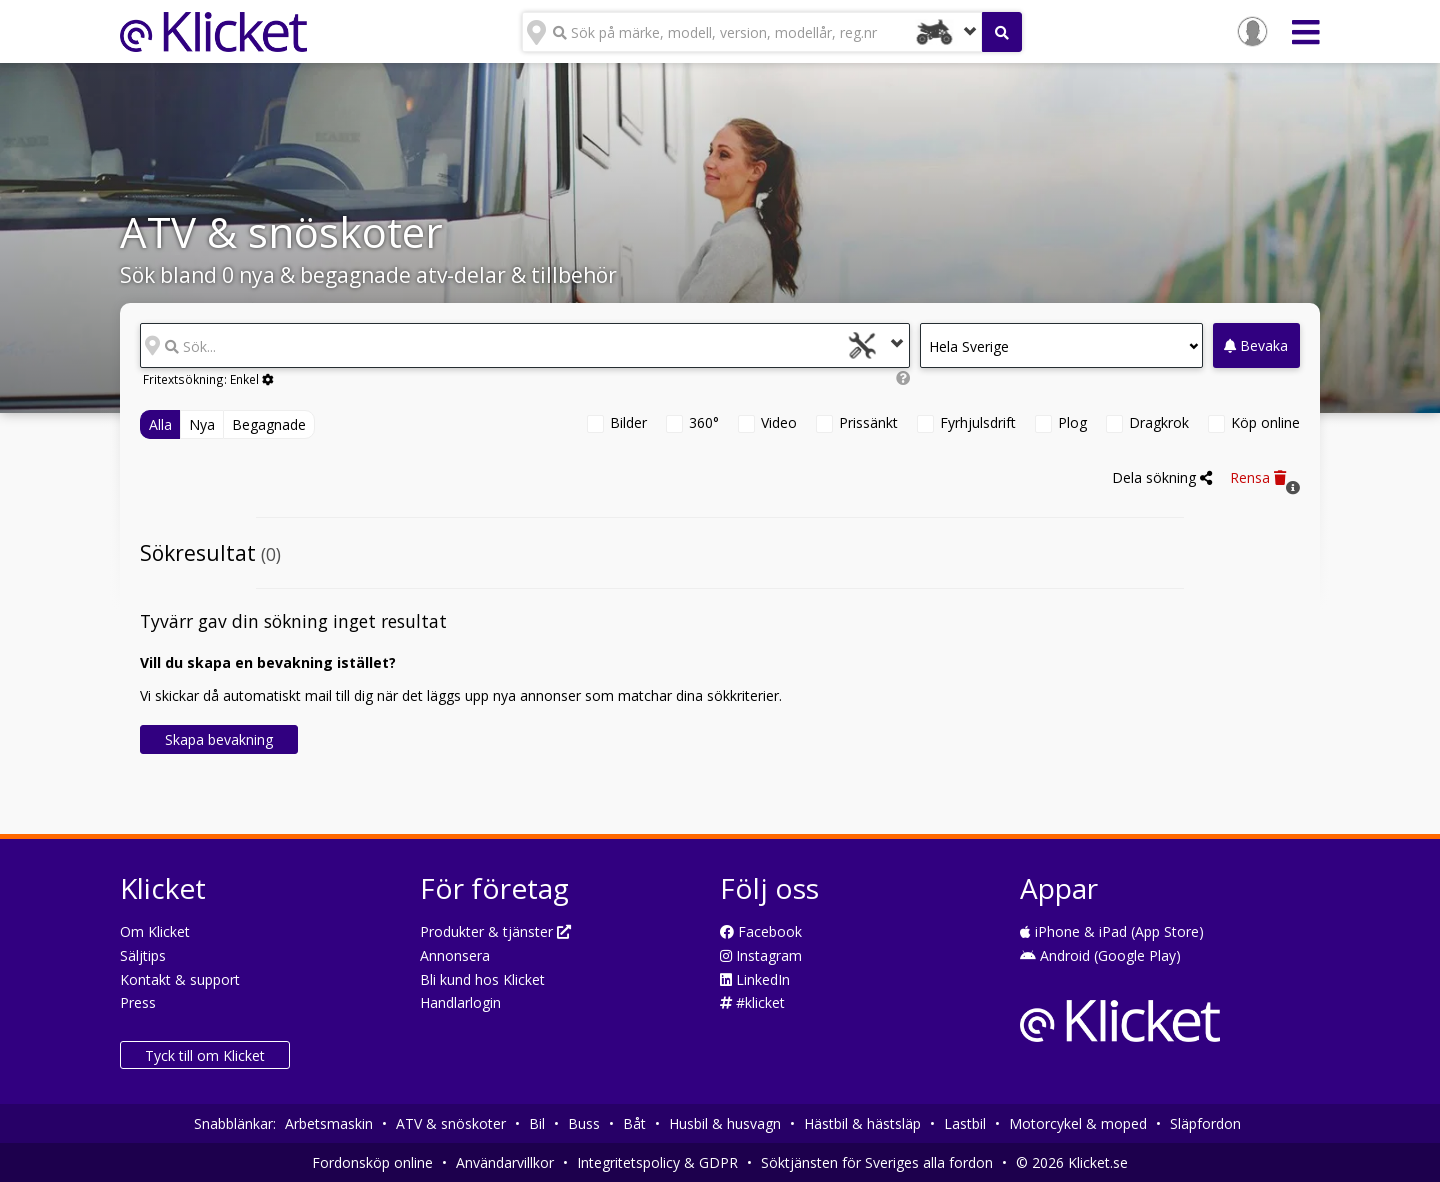 The image size is (1440, 1182). I want to click on Skapa bevakning, so click(219, 739).